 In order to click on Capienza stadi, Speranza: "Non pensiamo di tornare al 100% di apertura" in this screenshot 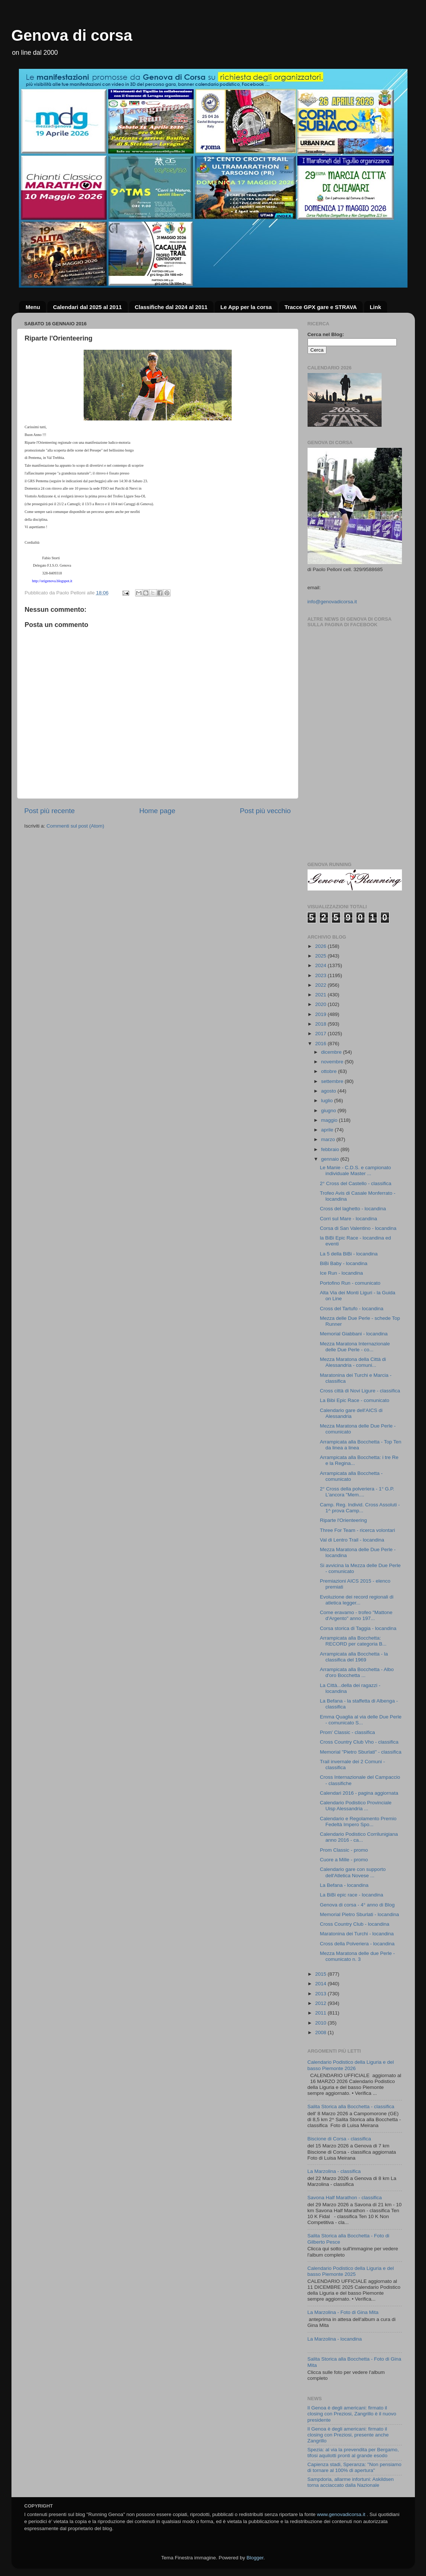, I will do `click(355, 2467)`.